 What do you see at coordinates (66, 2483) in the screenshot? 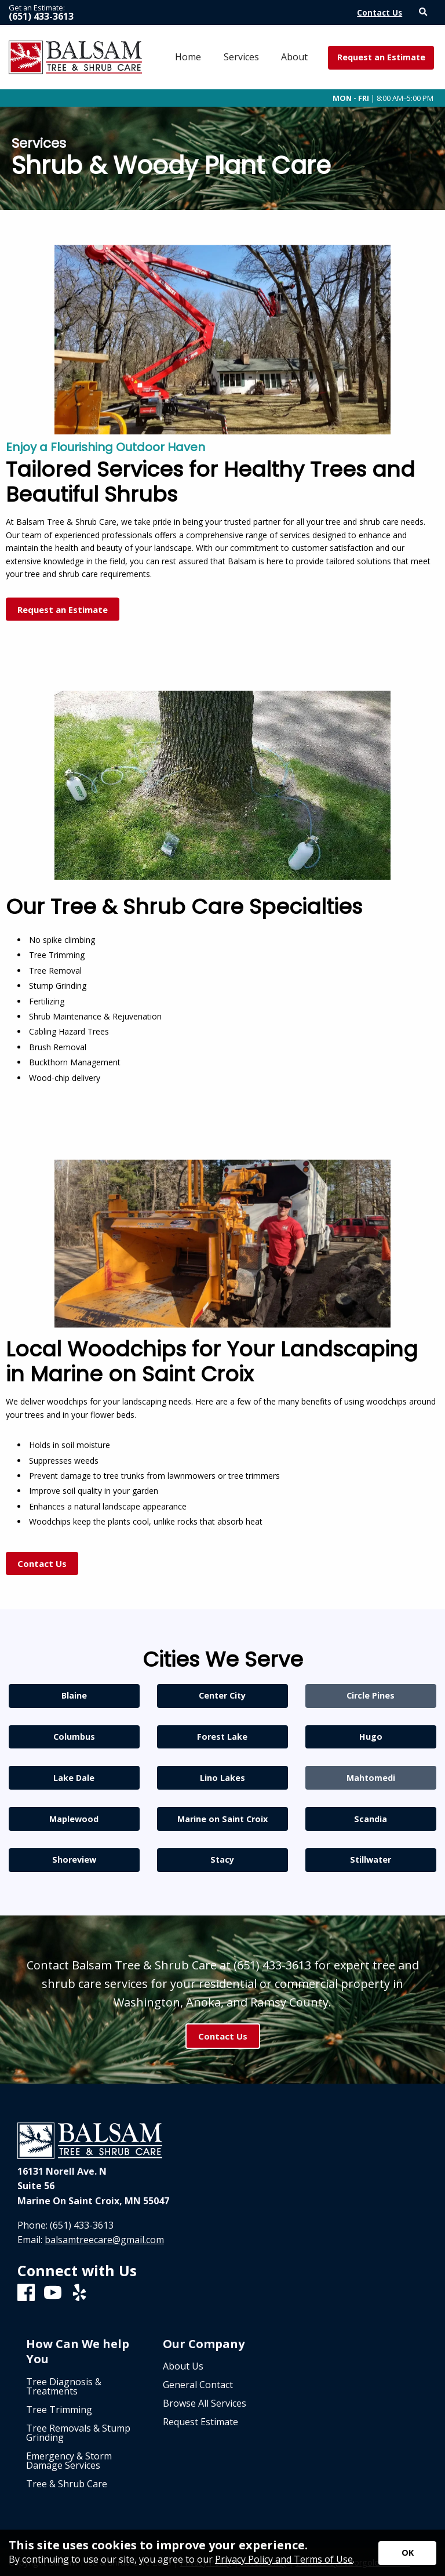
I see `Tree & Shrub Care` at bounding box center [66, 2483].